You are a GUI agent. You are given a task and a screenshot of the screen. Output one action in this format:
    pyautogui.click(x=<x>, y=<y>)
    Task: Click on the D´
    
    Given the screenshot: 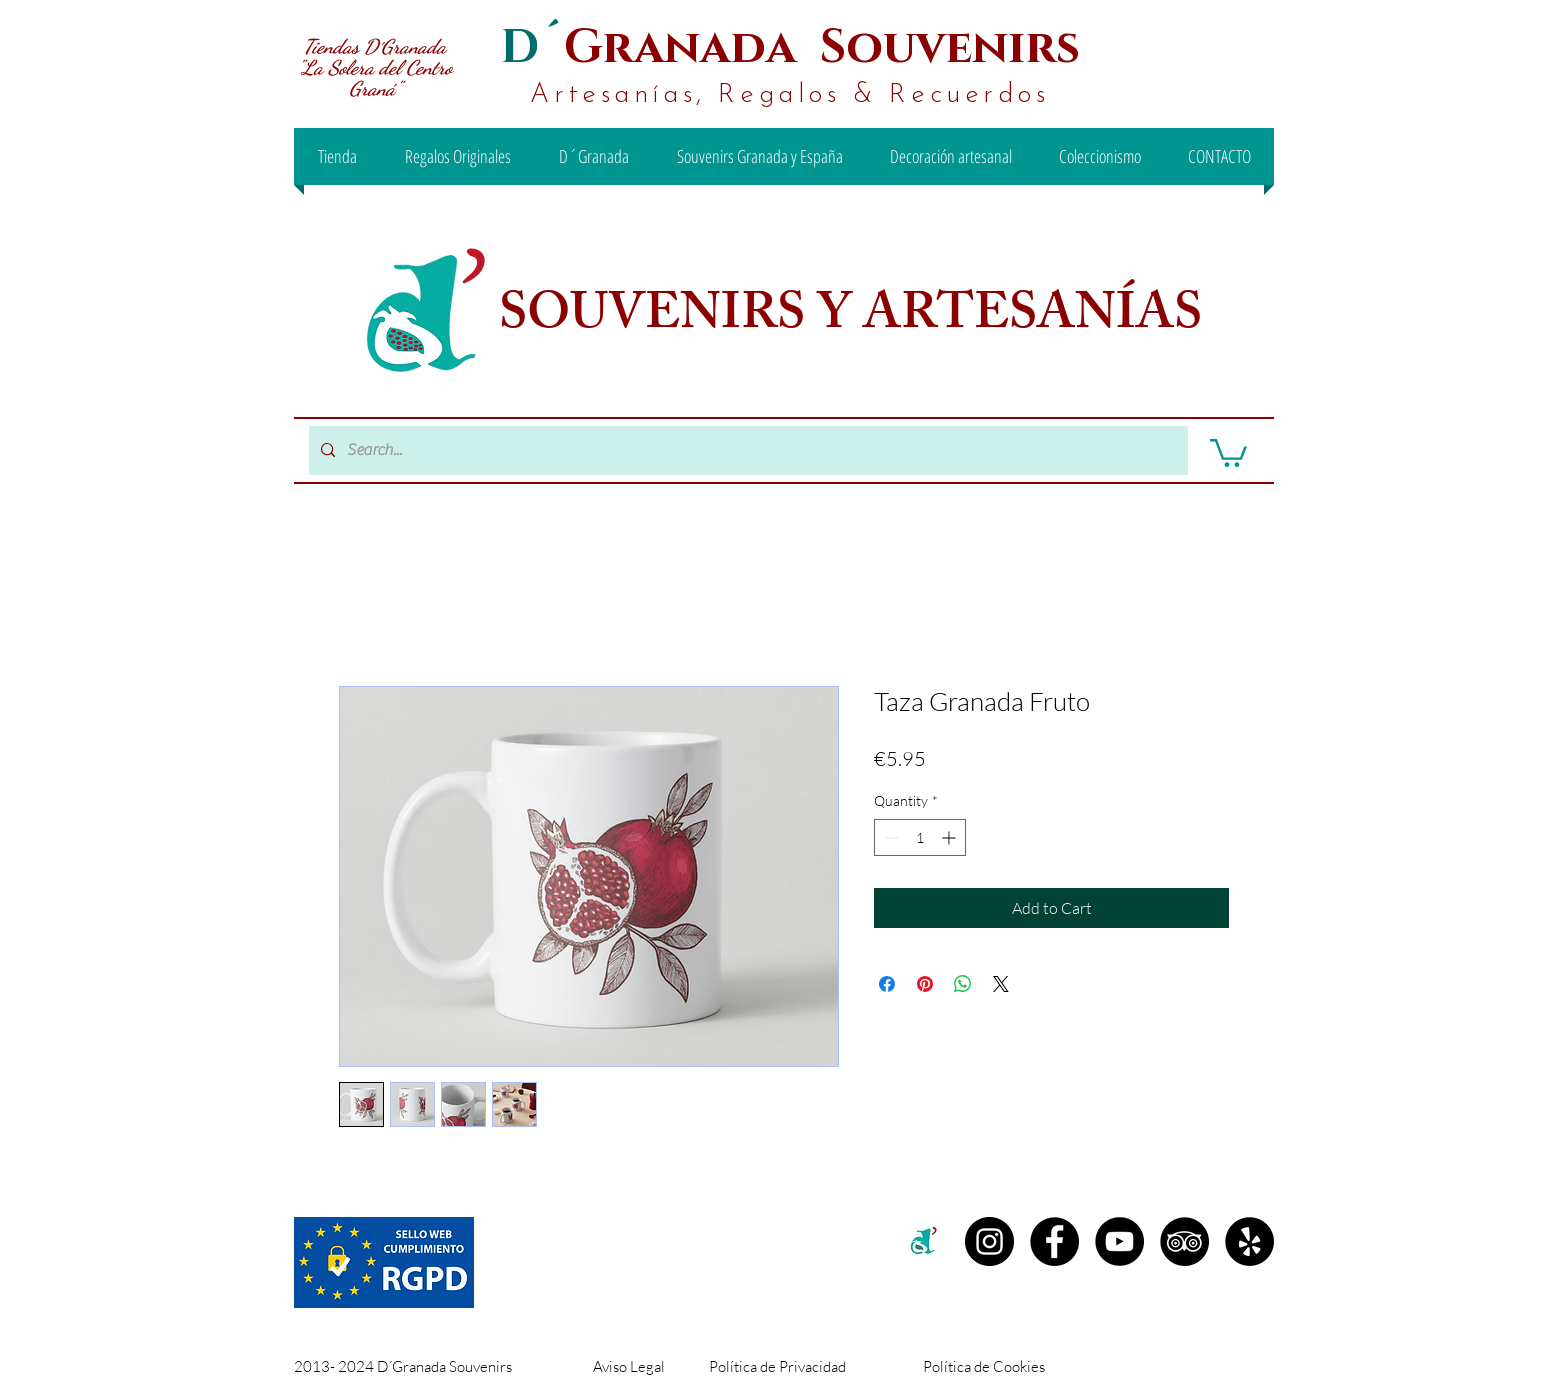 What is the action you would take?
    pyautogui.click(x=532, y=47)
    